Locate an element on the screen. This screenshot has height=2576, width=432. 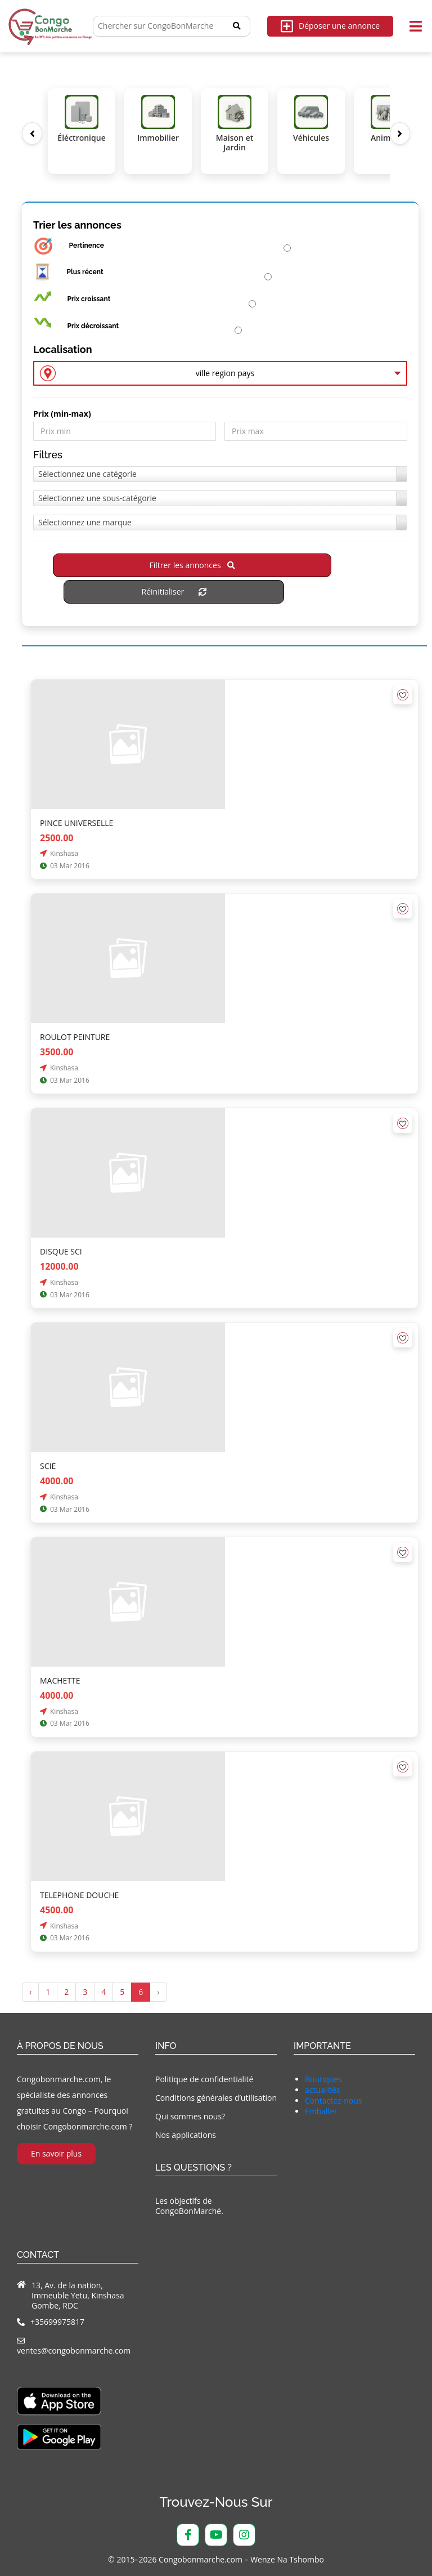
En savoir plus is located at coordinates (56, 2153).